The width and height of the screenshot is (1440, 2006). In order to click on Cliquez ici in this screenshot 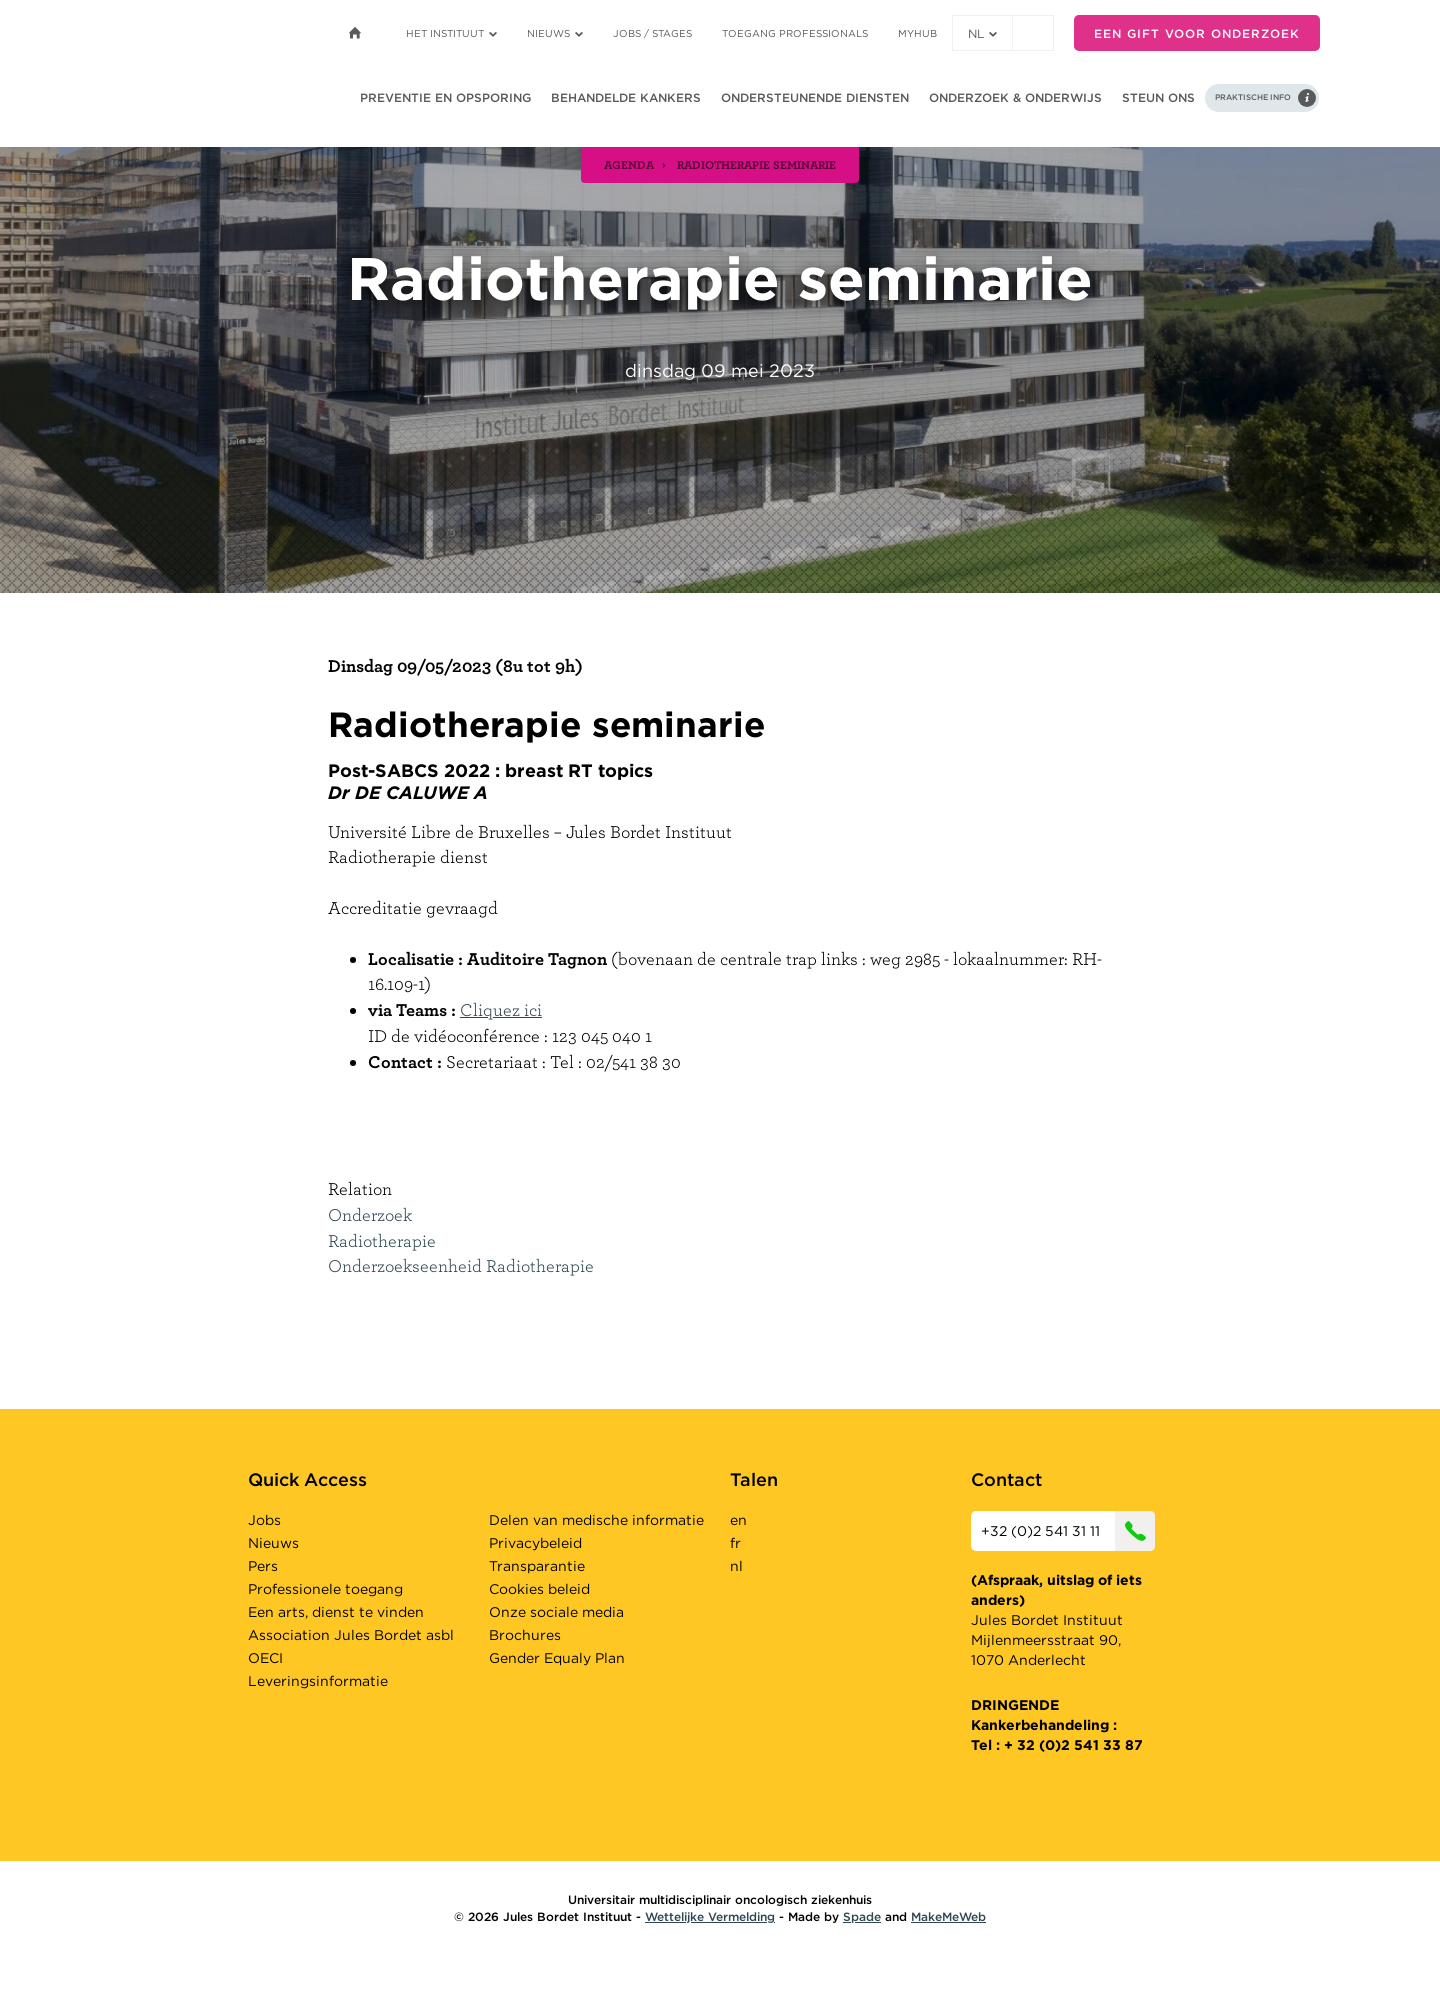, I will do `click(501, 1009)`.